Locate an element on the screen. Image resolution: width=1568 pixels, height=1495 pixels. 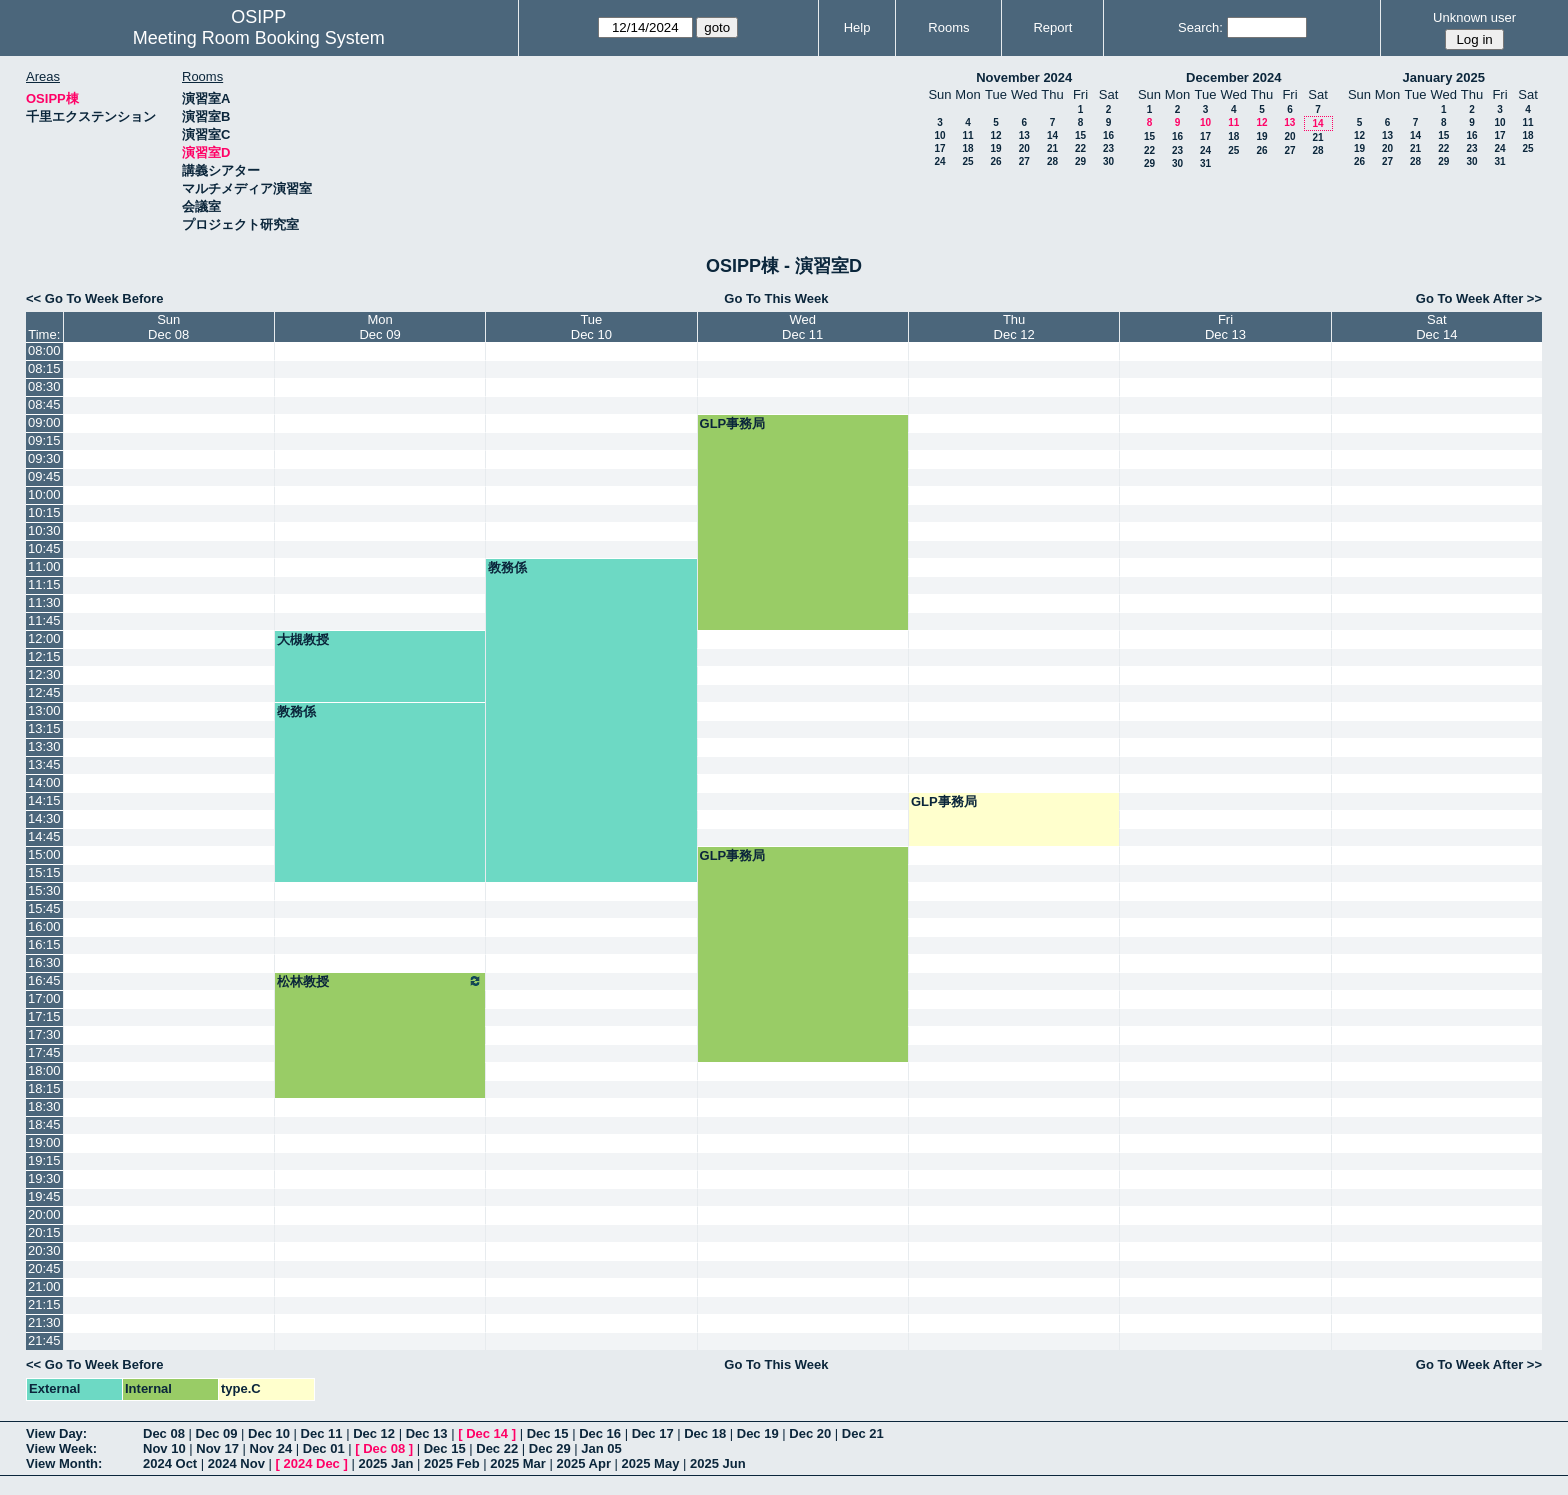
2025 Jan is located at coordinates (385, 1463).